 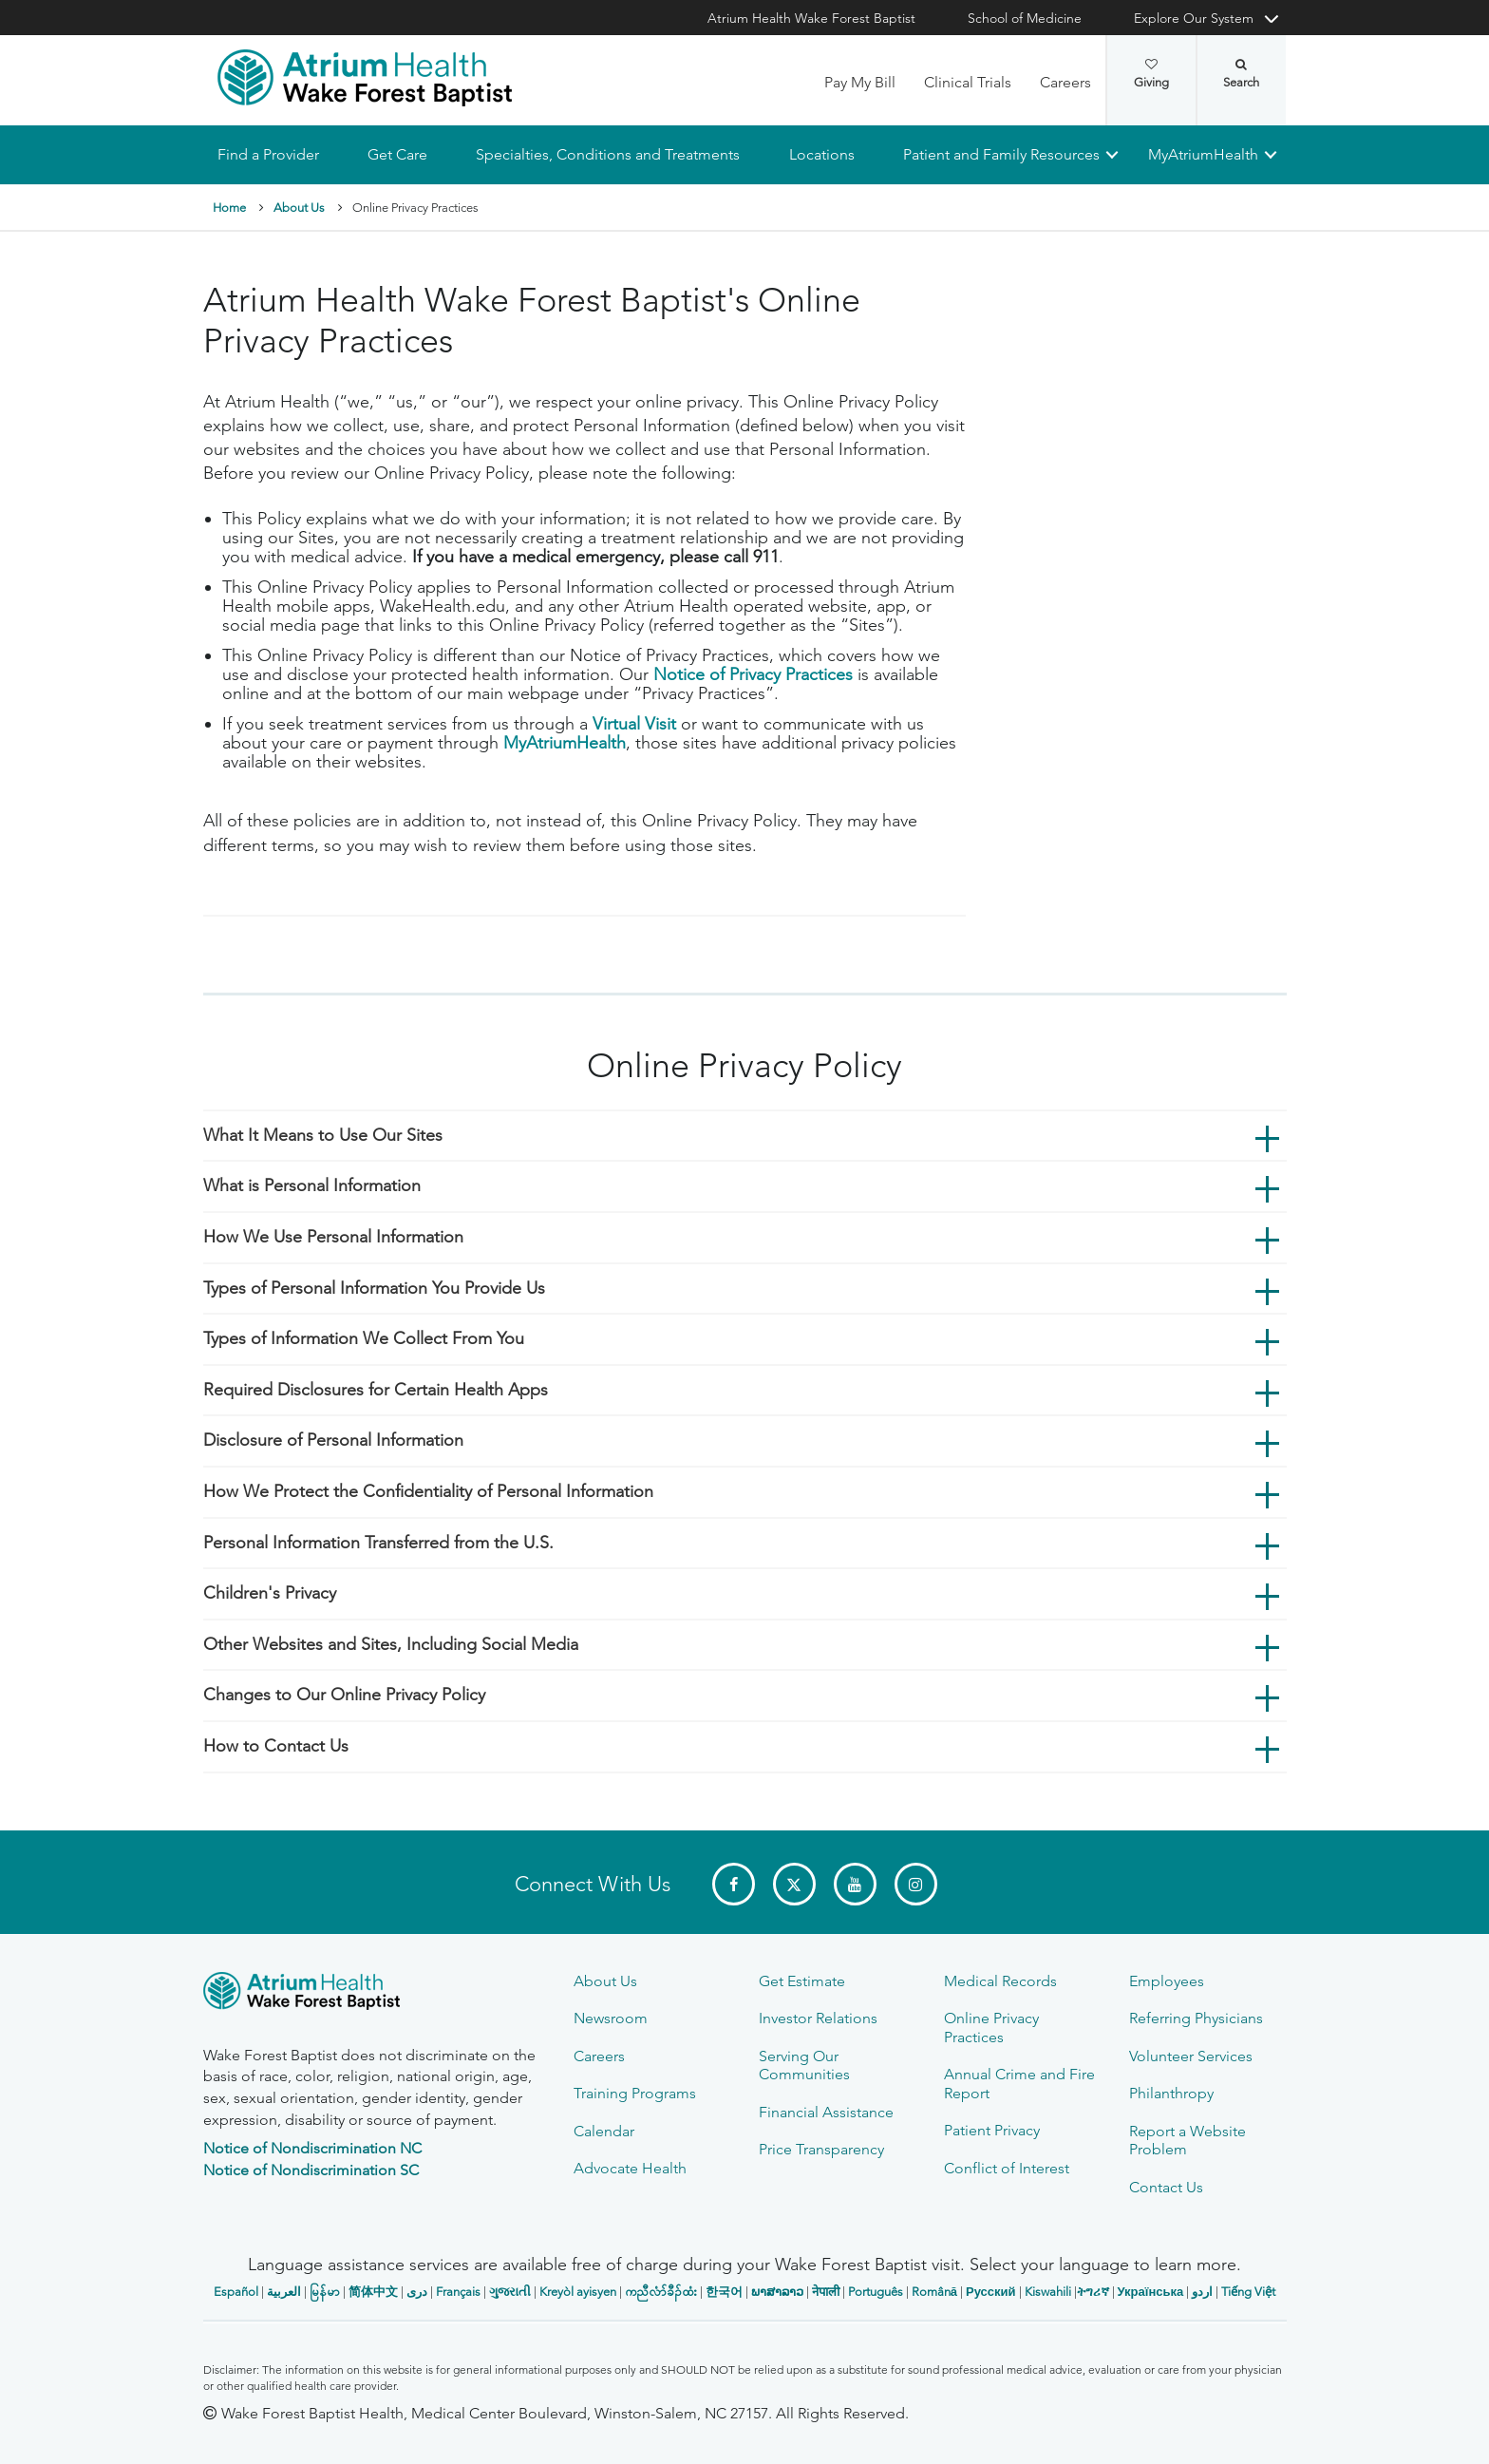 I want to click on Types of Personal Information You Provide Us, so click(x=374, y=1288).